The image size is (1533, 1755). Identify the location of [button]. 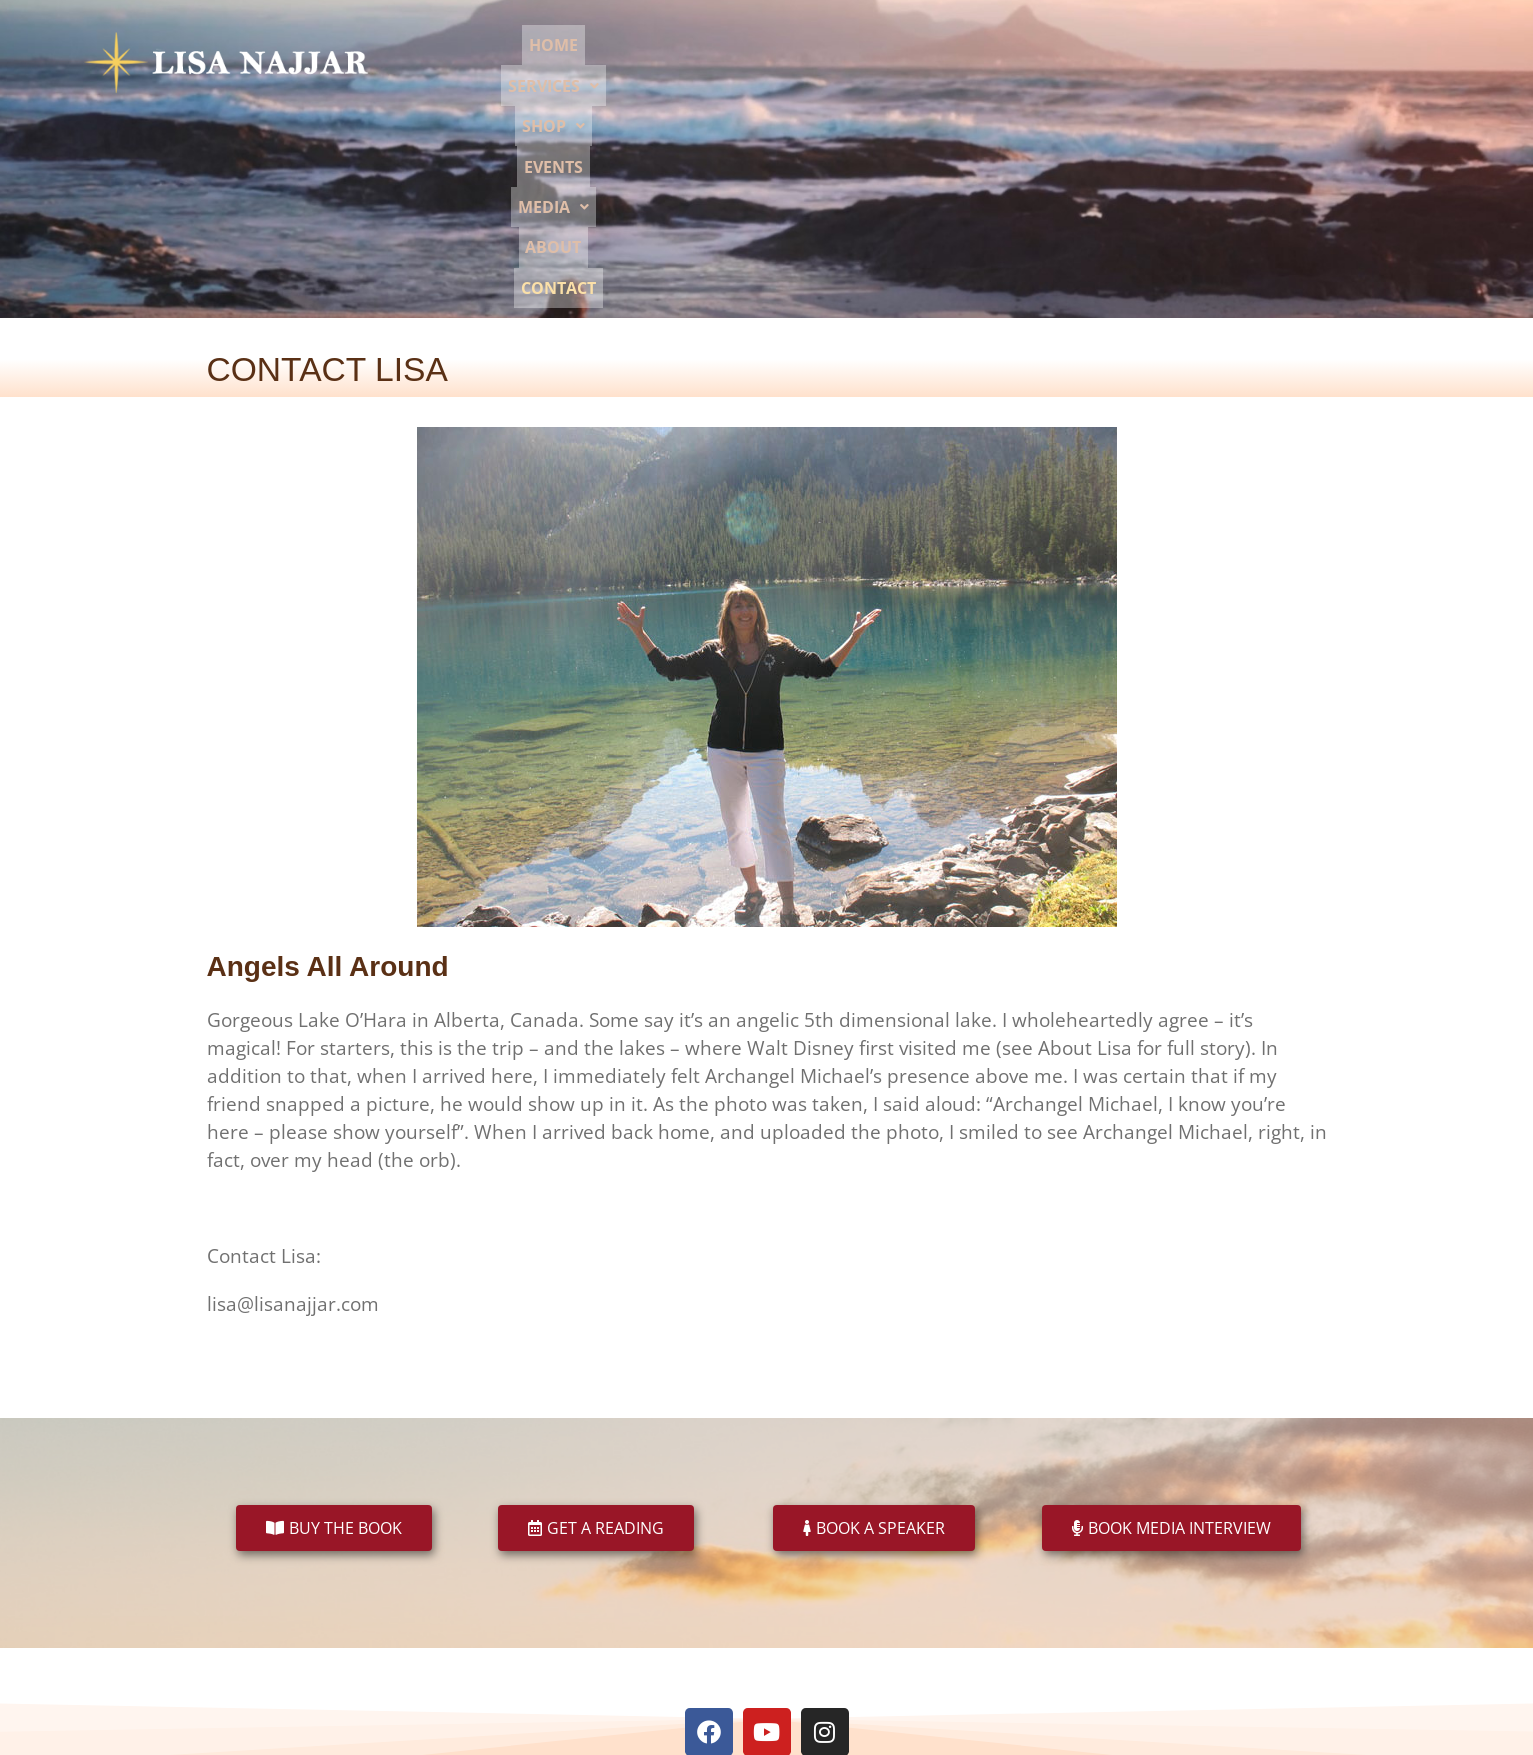
(834, 63).